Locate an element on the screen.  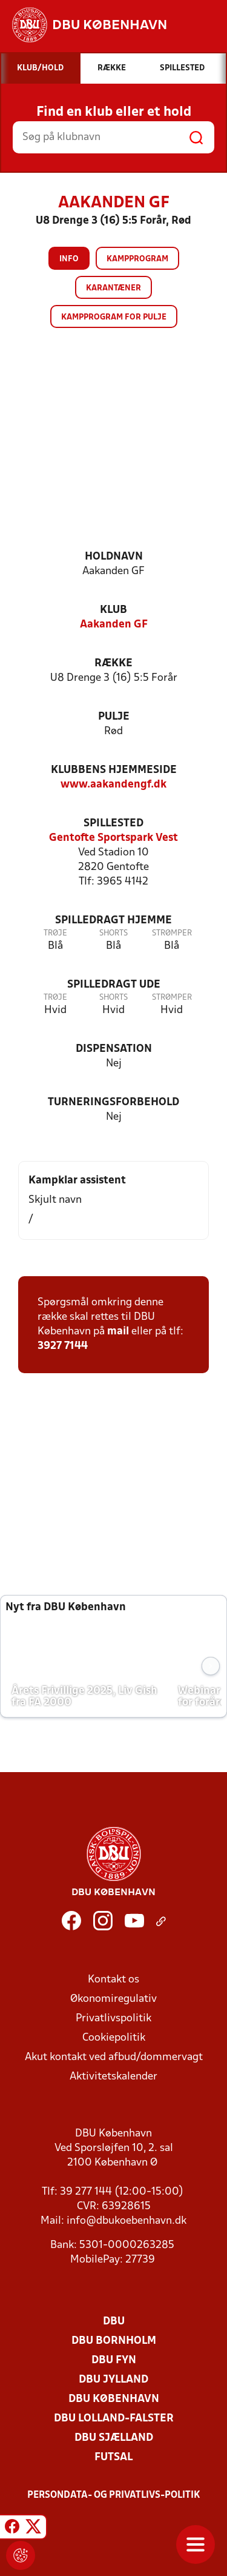
DBU Lolland-Falster is located at coordinates (114, 2419).